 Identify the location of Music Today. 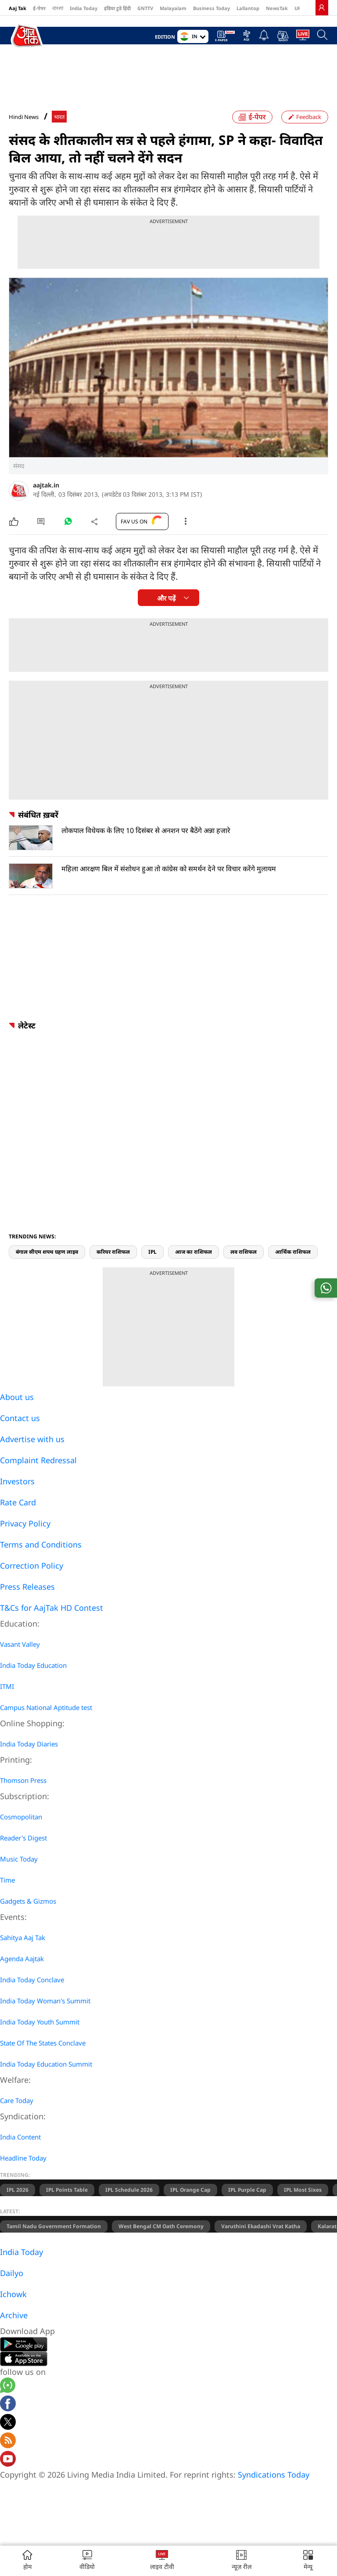
(19, 1858).